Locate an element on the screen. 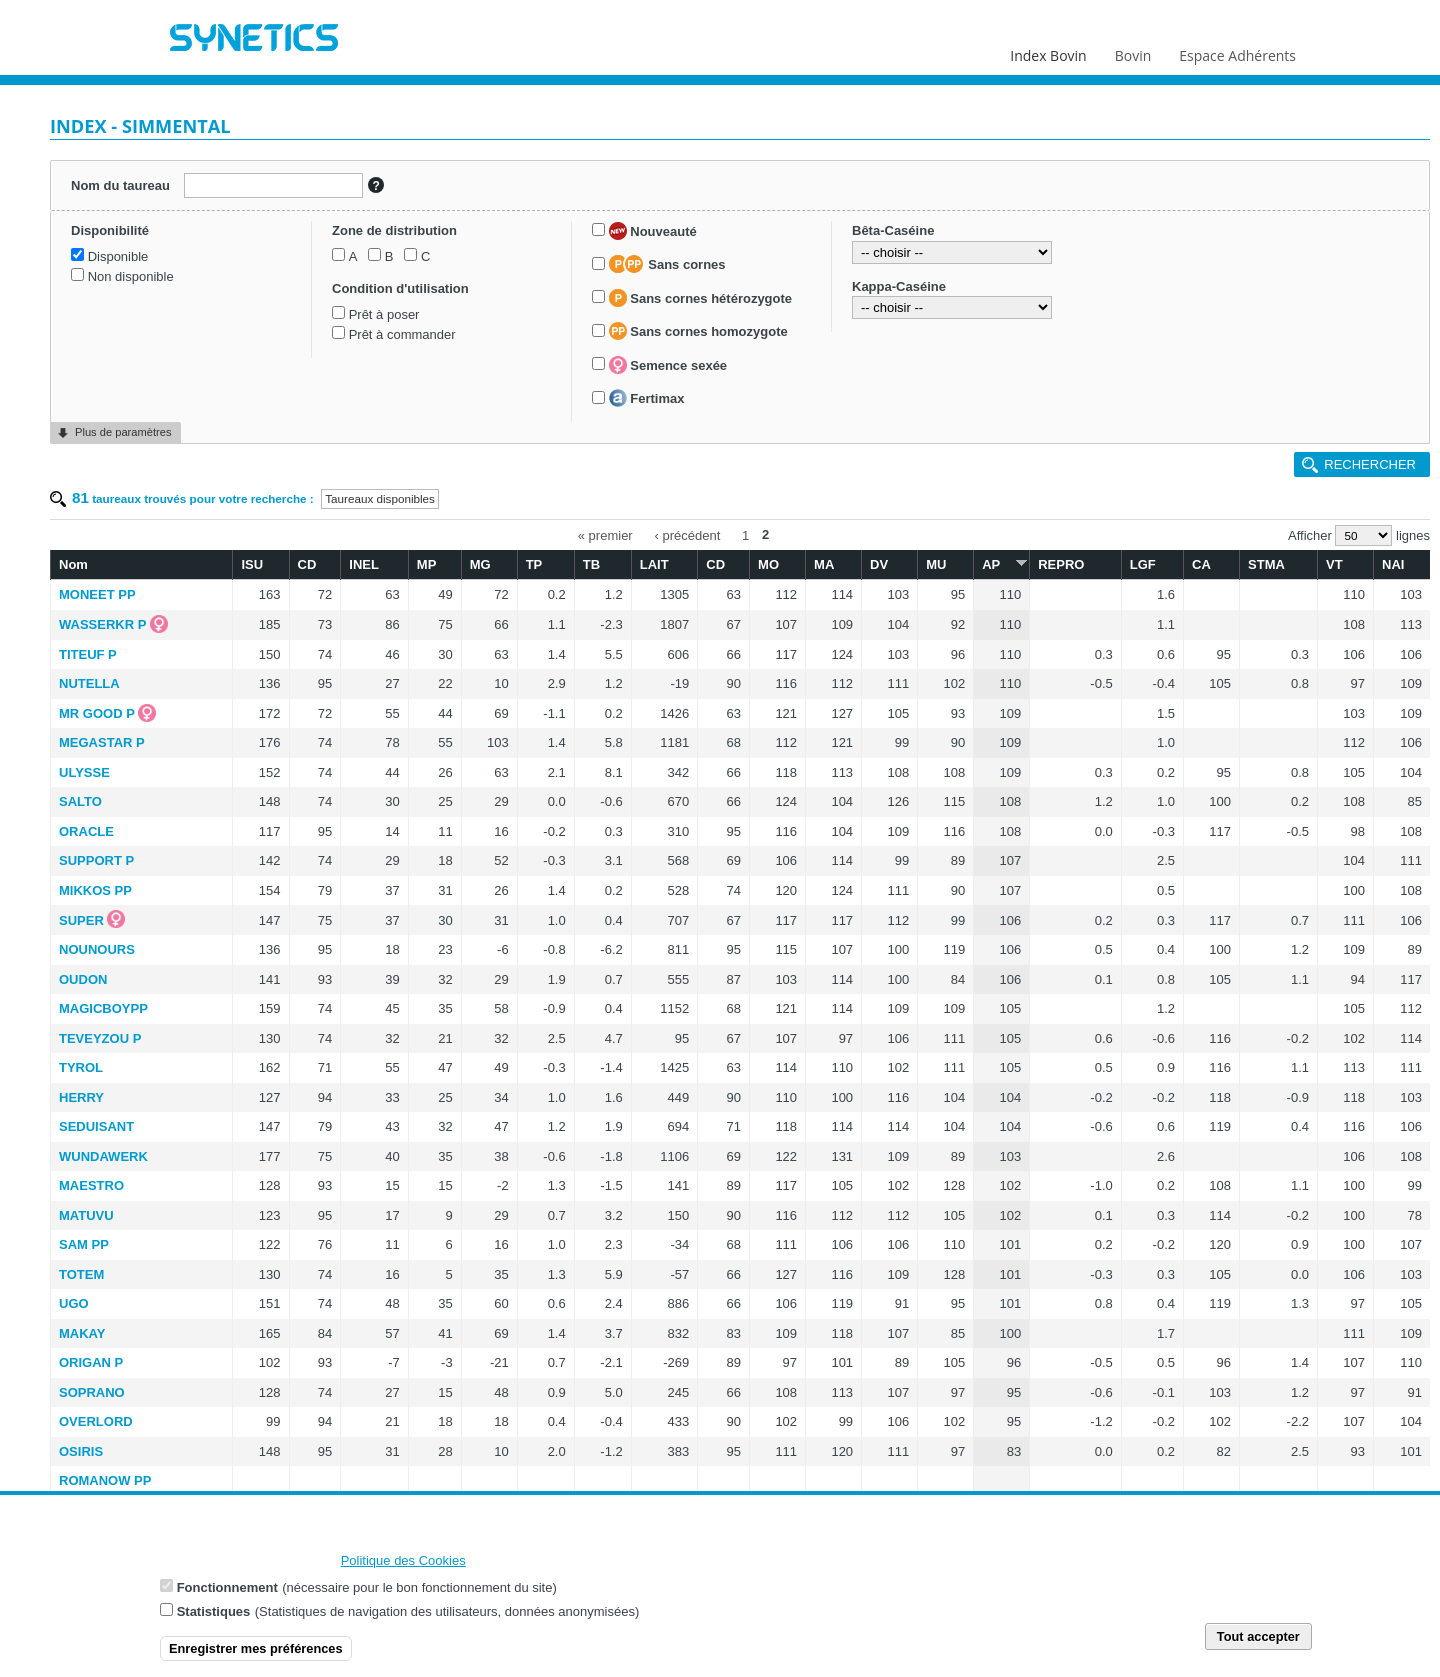 This screenshot has height=1677, width=1440. LGF is located at coordinates (1143, 564).